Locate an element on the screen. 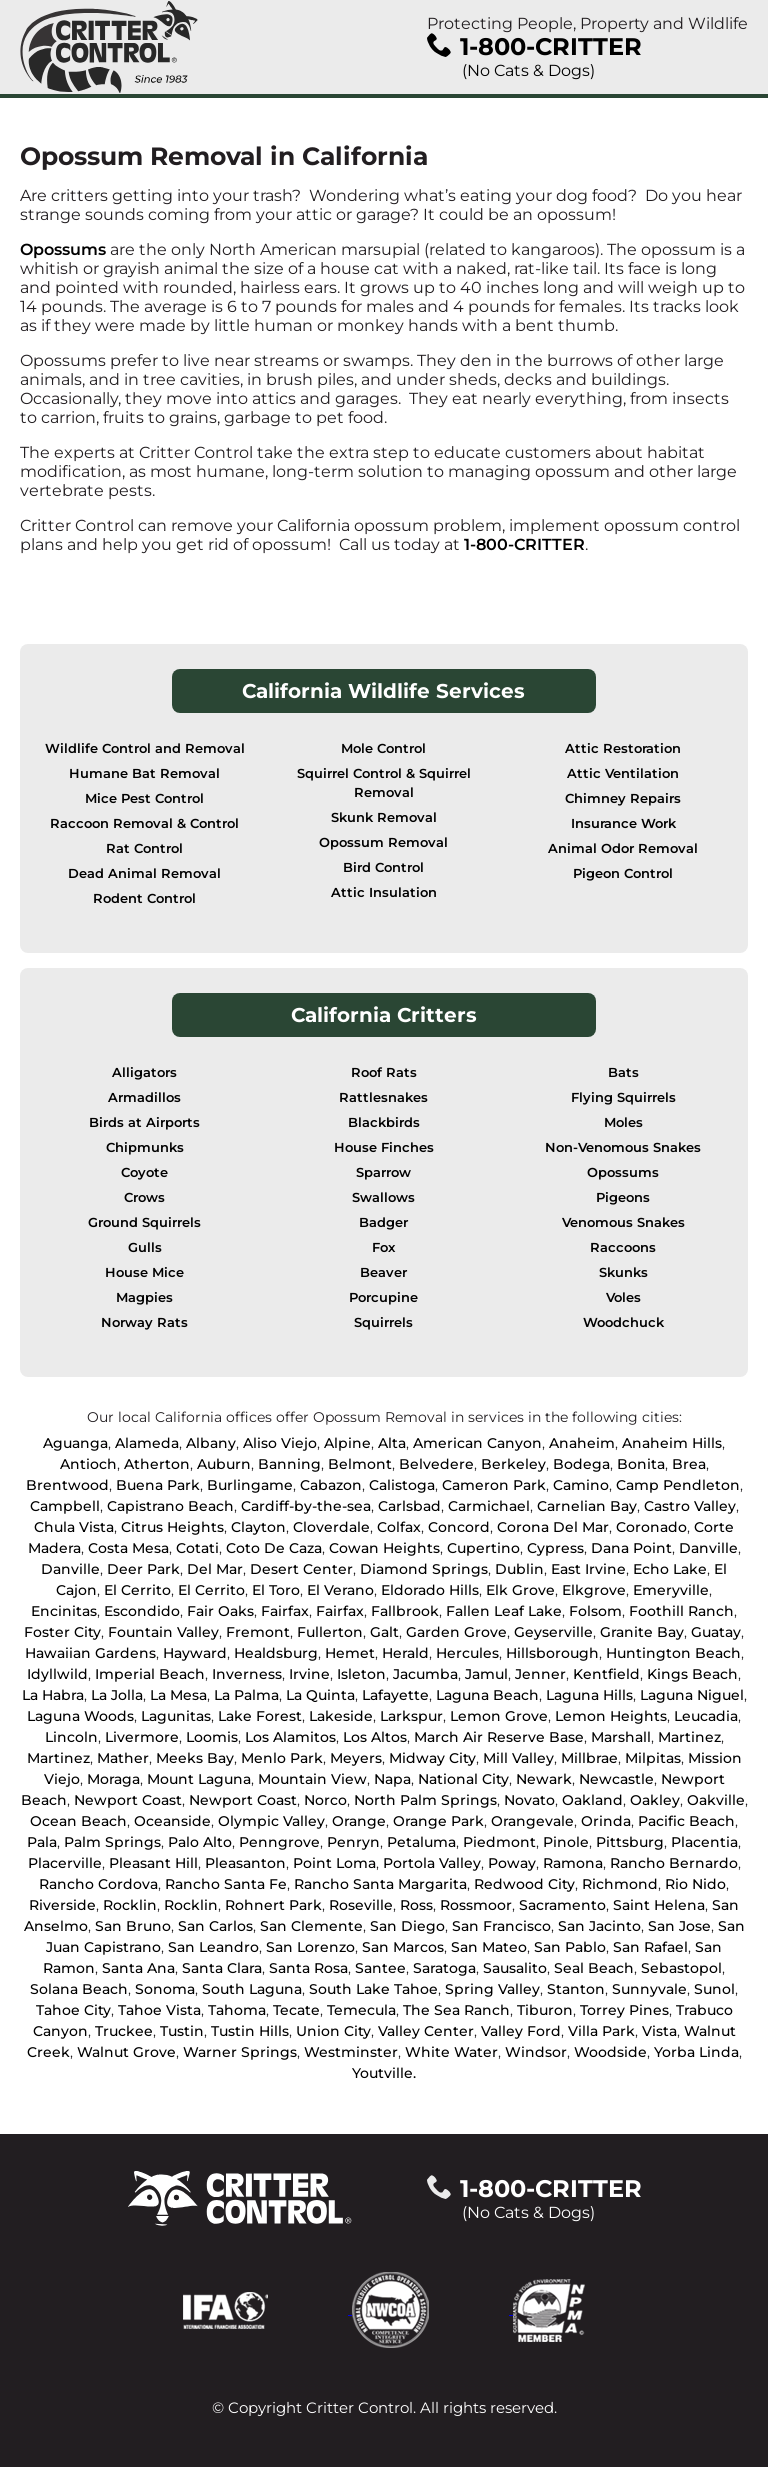 This screenshot has width=768, height=2467. Herald is located at coordinates (405, 1653).